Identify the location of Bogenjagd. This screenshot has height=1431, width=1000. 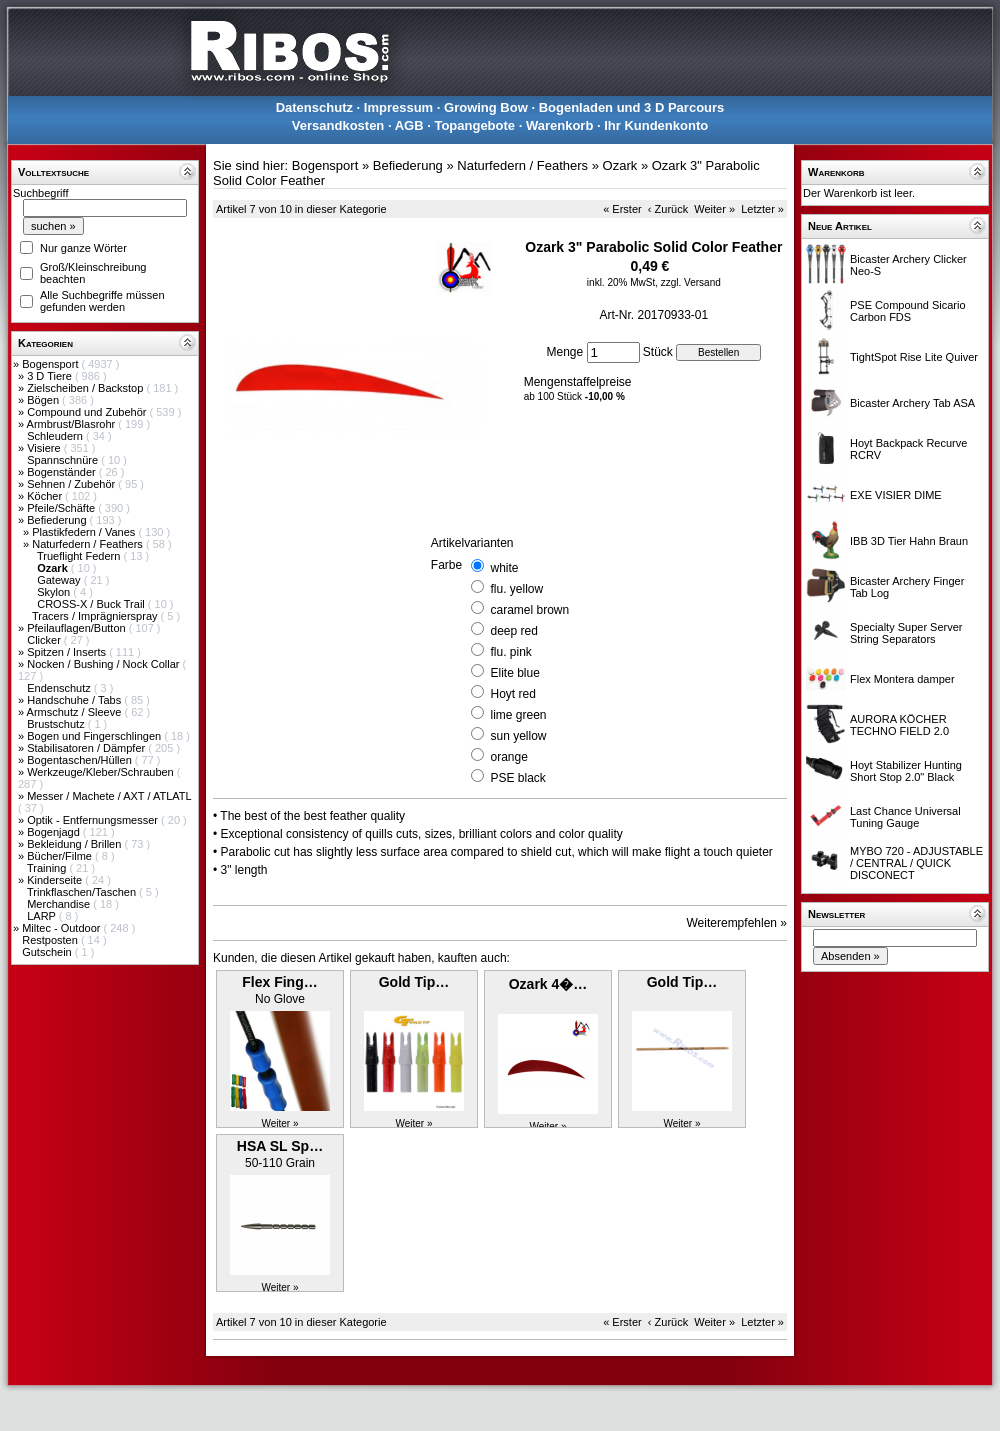
(55, 832).